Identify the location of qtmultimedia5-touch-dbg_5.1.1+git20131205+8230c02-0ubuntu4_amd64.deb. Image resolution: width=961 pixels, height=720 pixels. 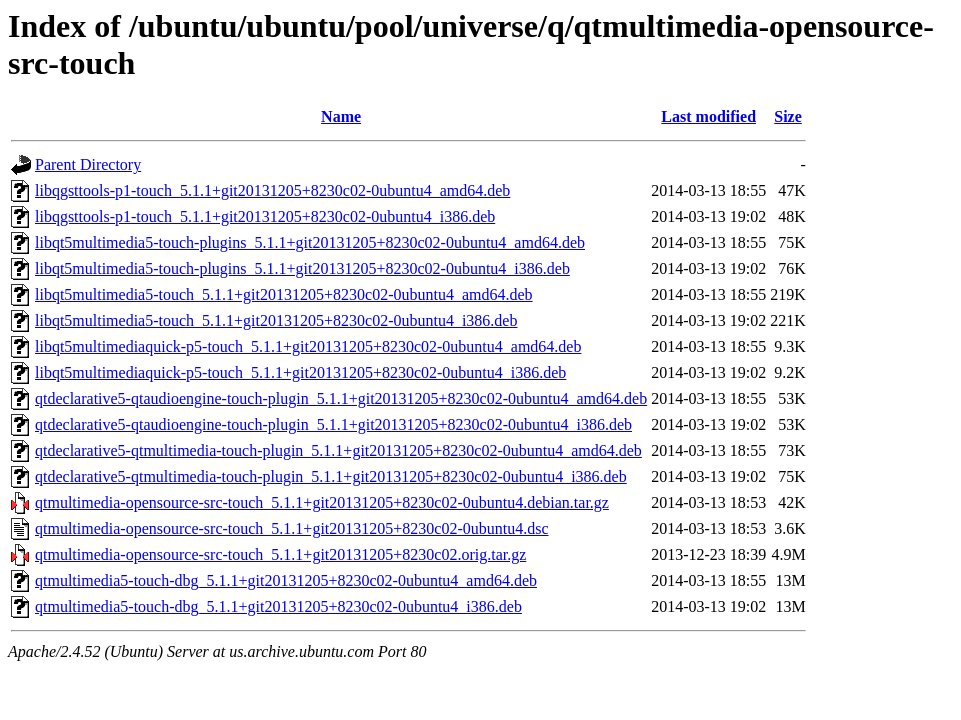
(286, 580).